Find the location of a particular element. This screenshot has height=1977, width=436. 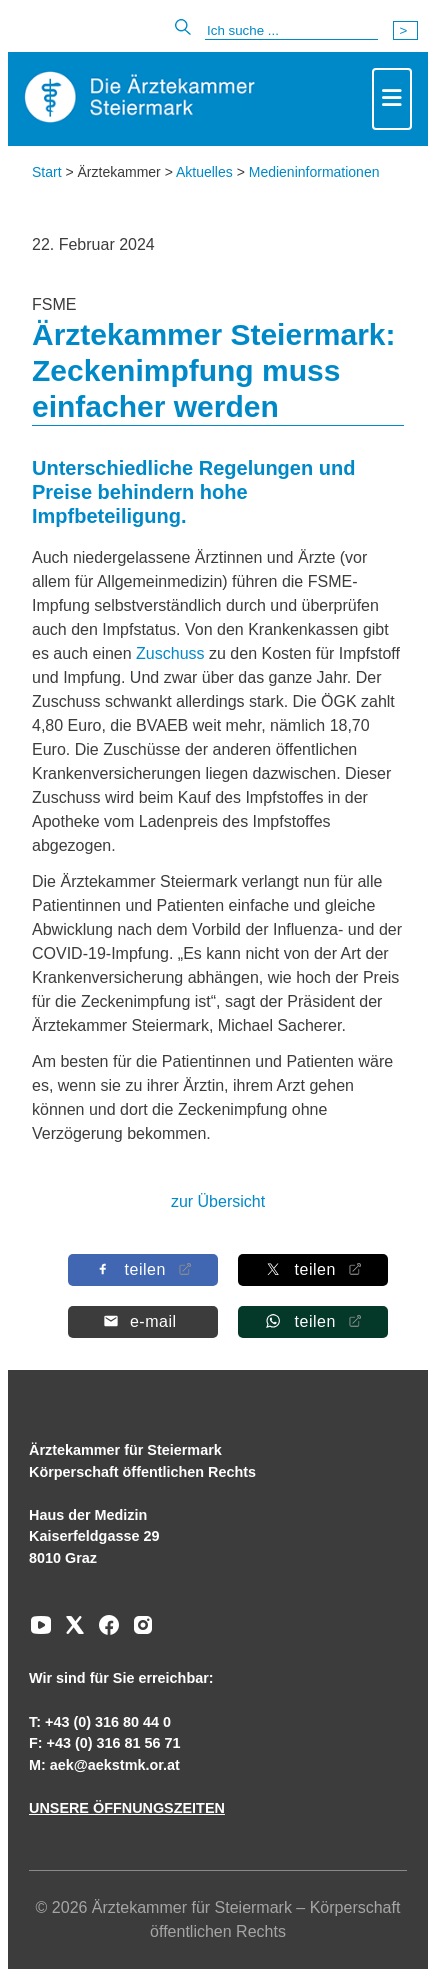

[Auf Facebook teilen] is located at coordinates (143, 1269).